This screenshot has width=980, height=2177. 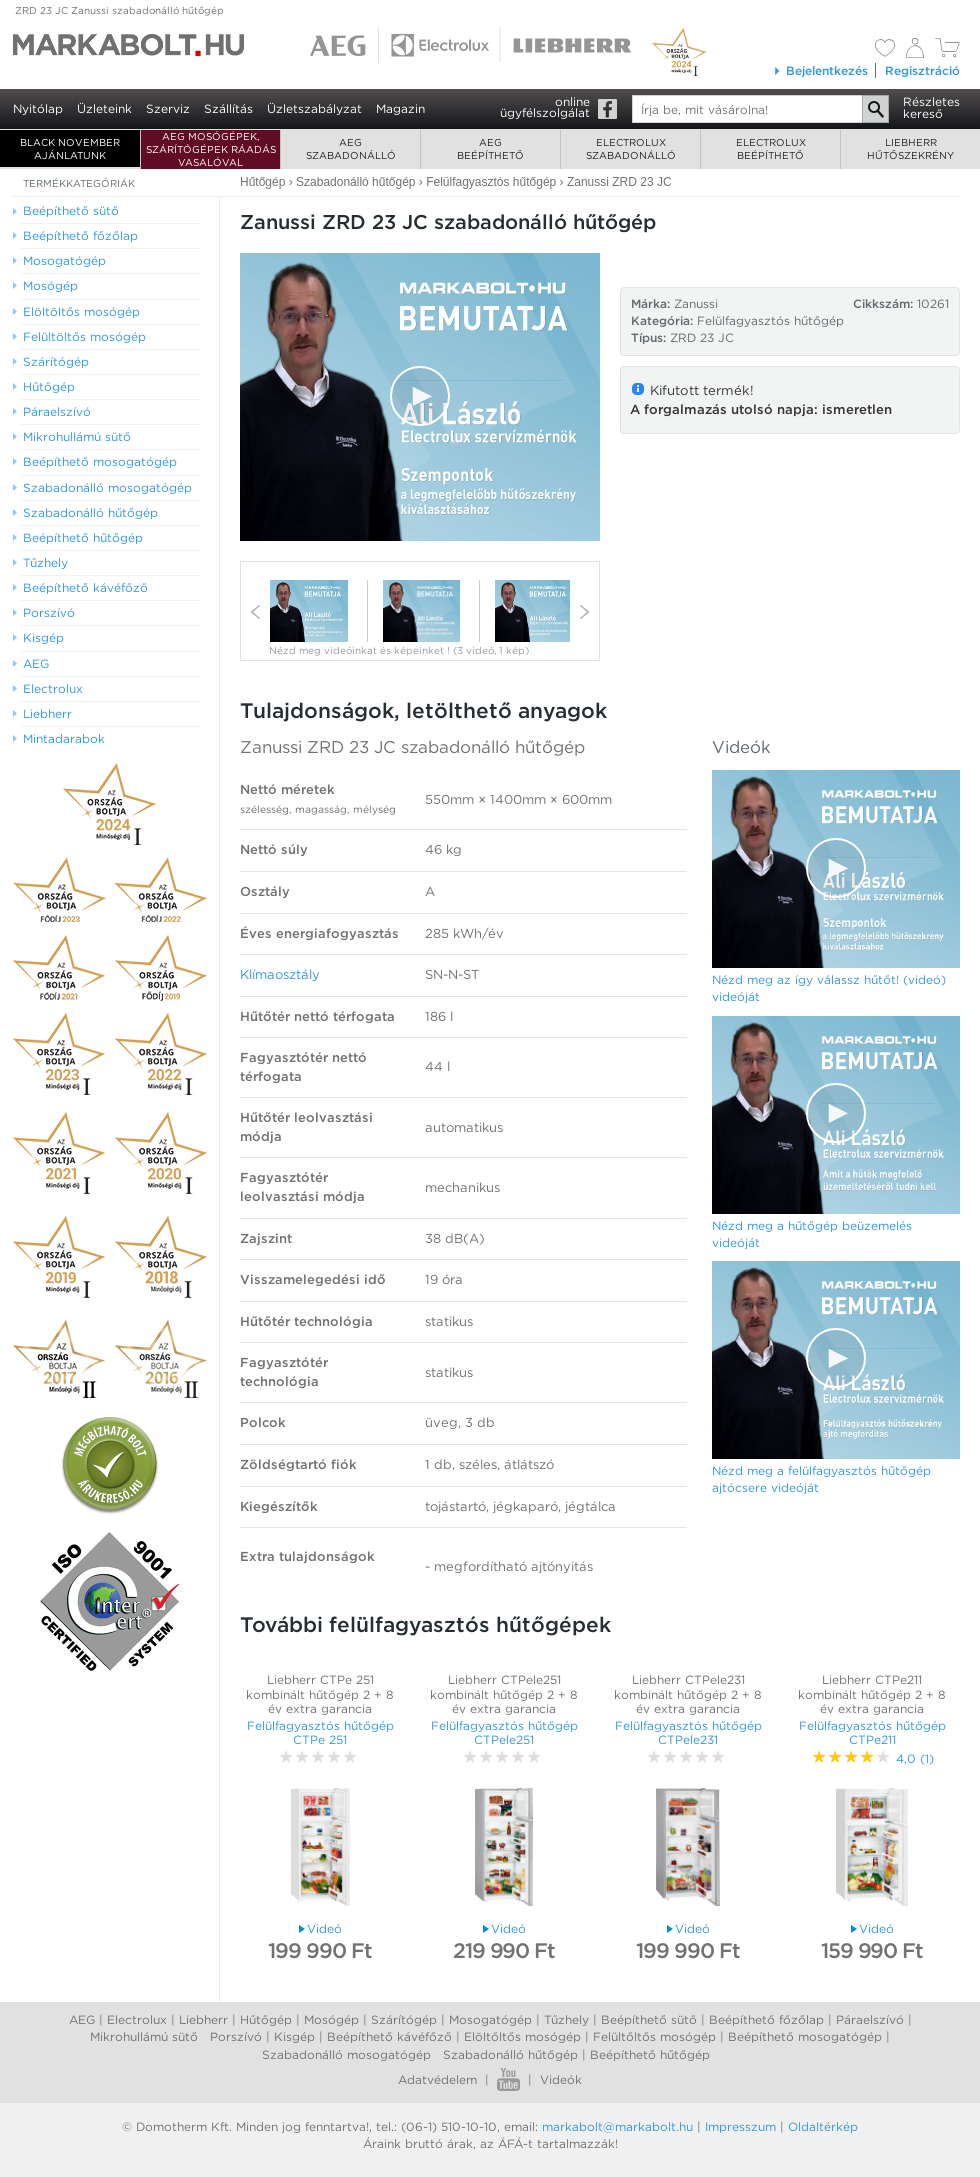 I want to click on Videók, so click(x=561, y=2079).